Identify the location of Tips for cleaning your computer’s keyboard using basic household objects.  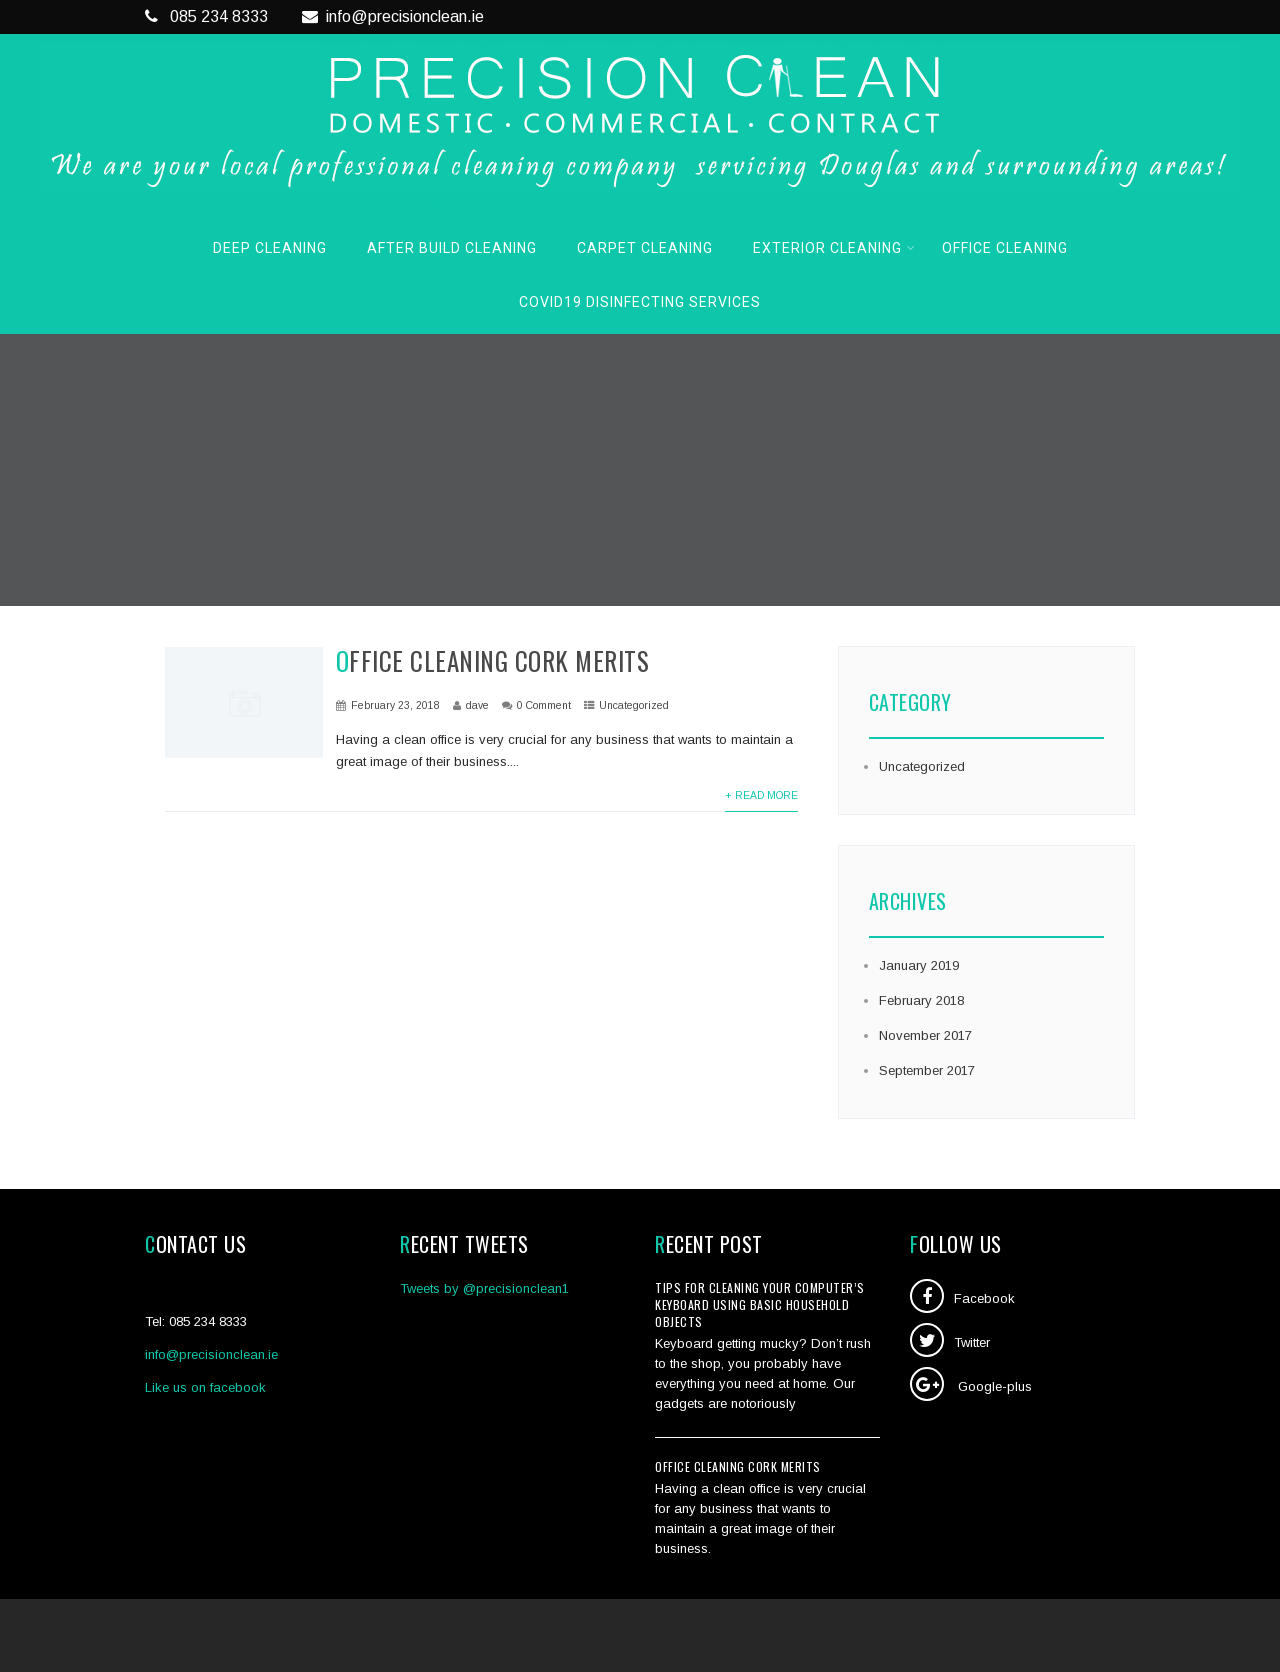
(760, 1304).